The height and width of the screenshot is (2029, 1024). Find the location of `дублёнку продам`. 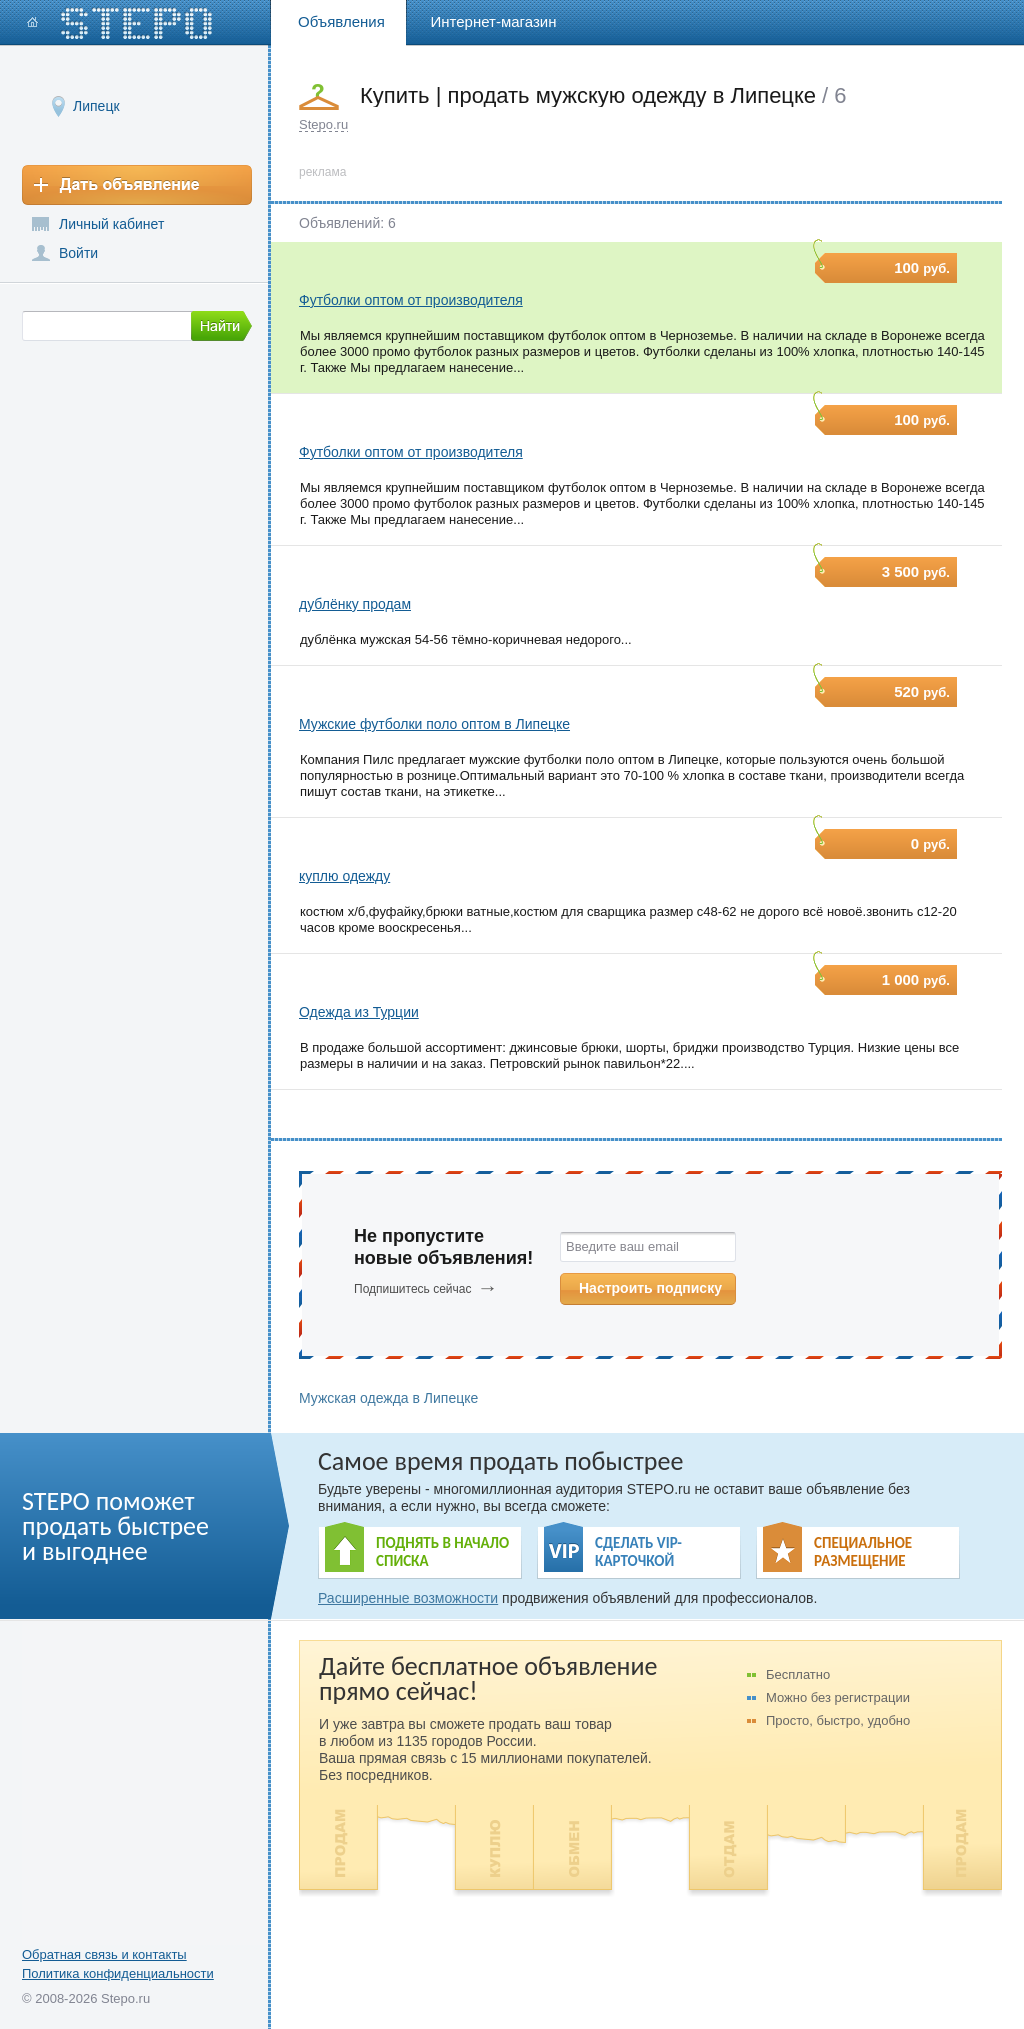

дублёнку продам is located at coordinates (355, 604).